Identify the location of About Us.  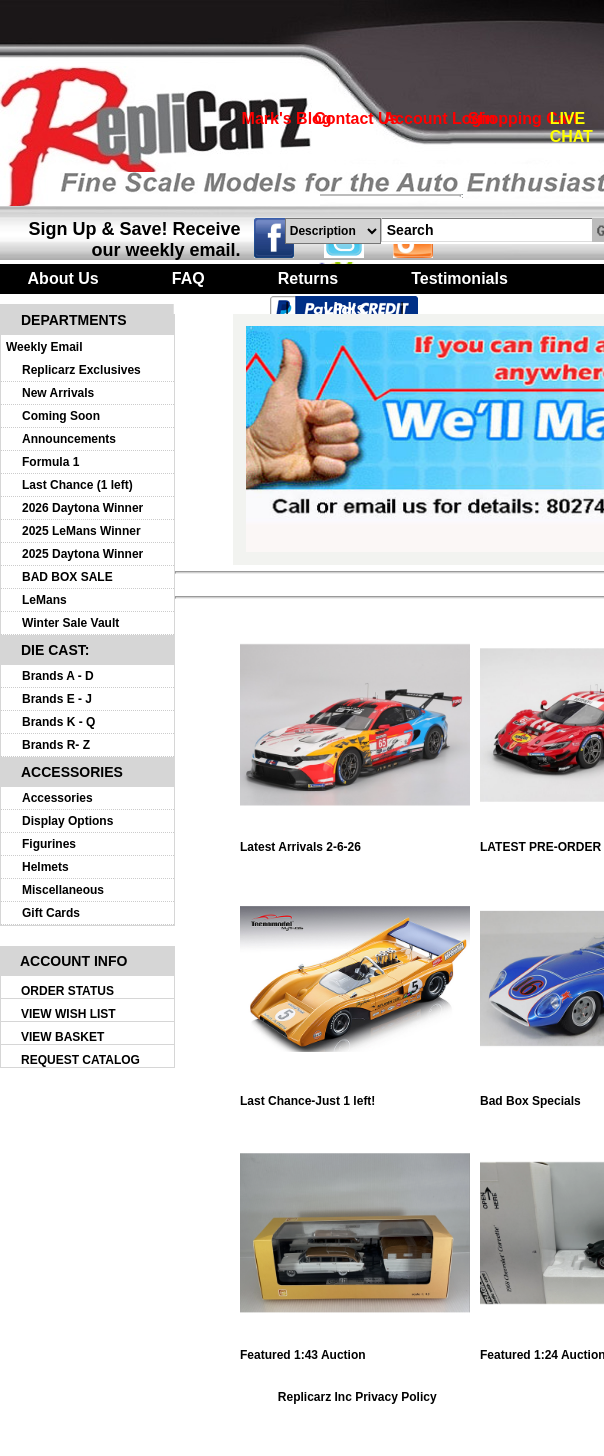
(63, 278).